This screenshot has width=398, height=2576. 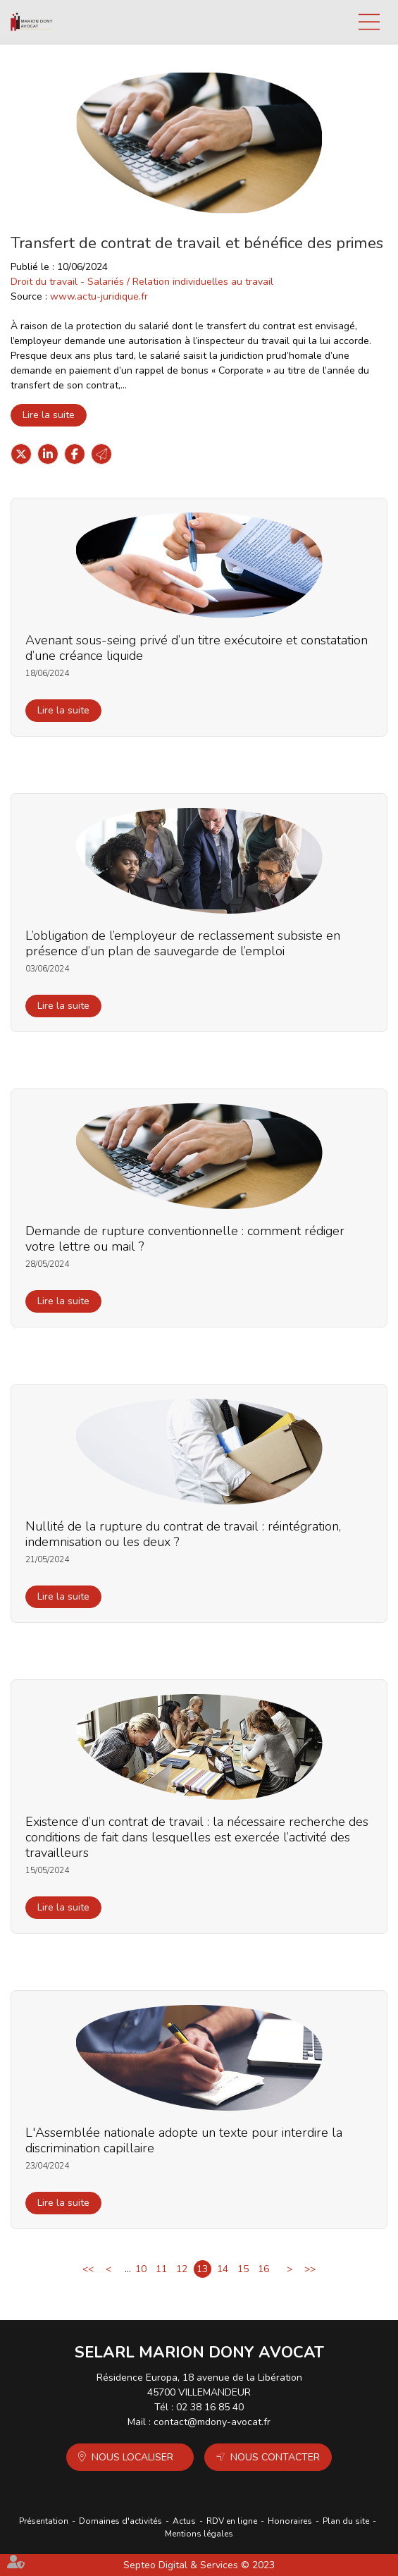 What do you see at coordinates (161, 2269) in the screenshot?
I see `11` at bounding box center [161, 2269].